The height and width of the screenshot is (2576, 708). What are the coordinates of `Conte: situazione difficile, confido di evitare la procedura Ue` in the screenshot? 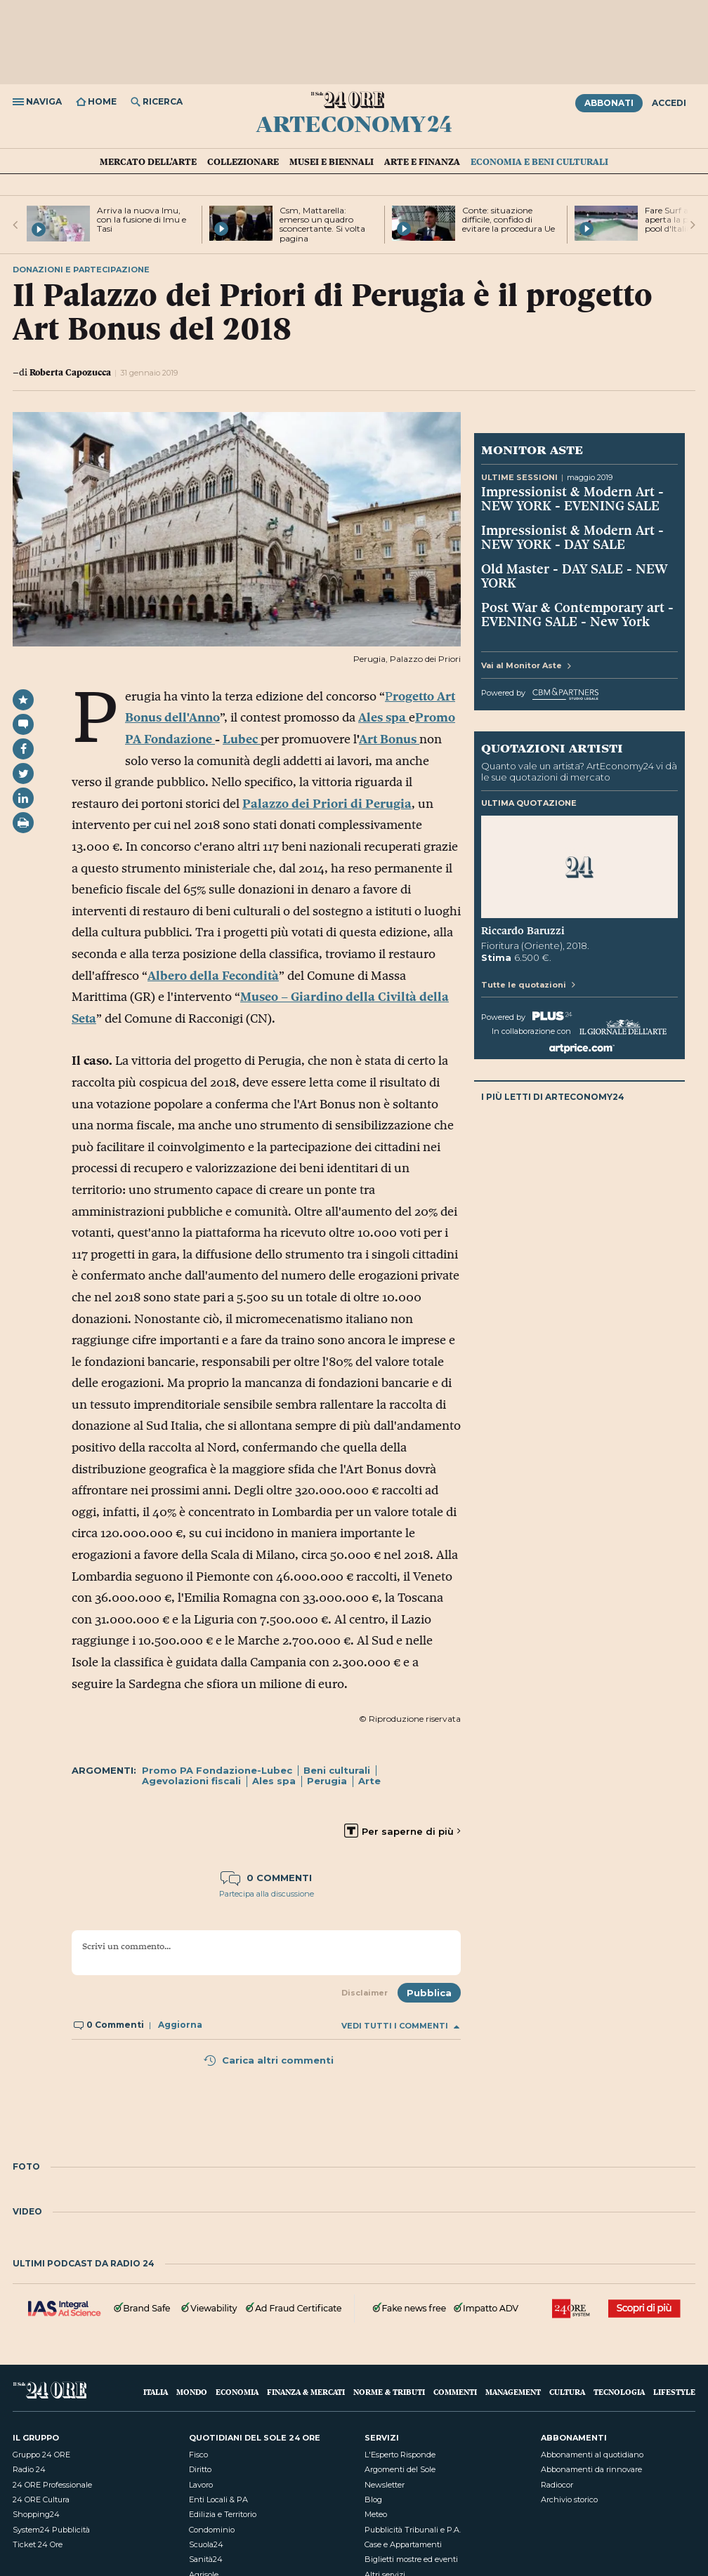 It's located at (508, 219).